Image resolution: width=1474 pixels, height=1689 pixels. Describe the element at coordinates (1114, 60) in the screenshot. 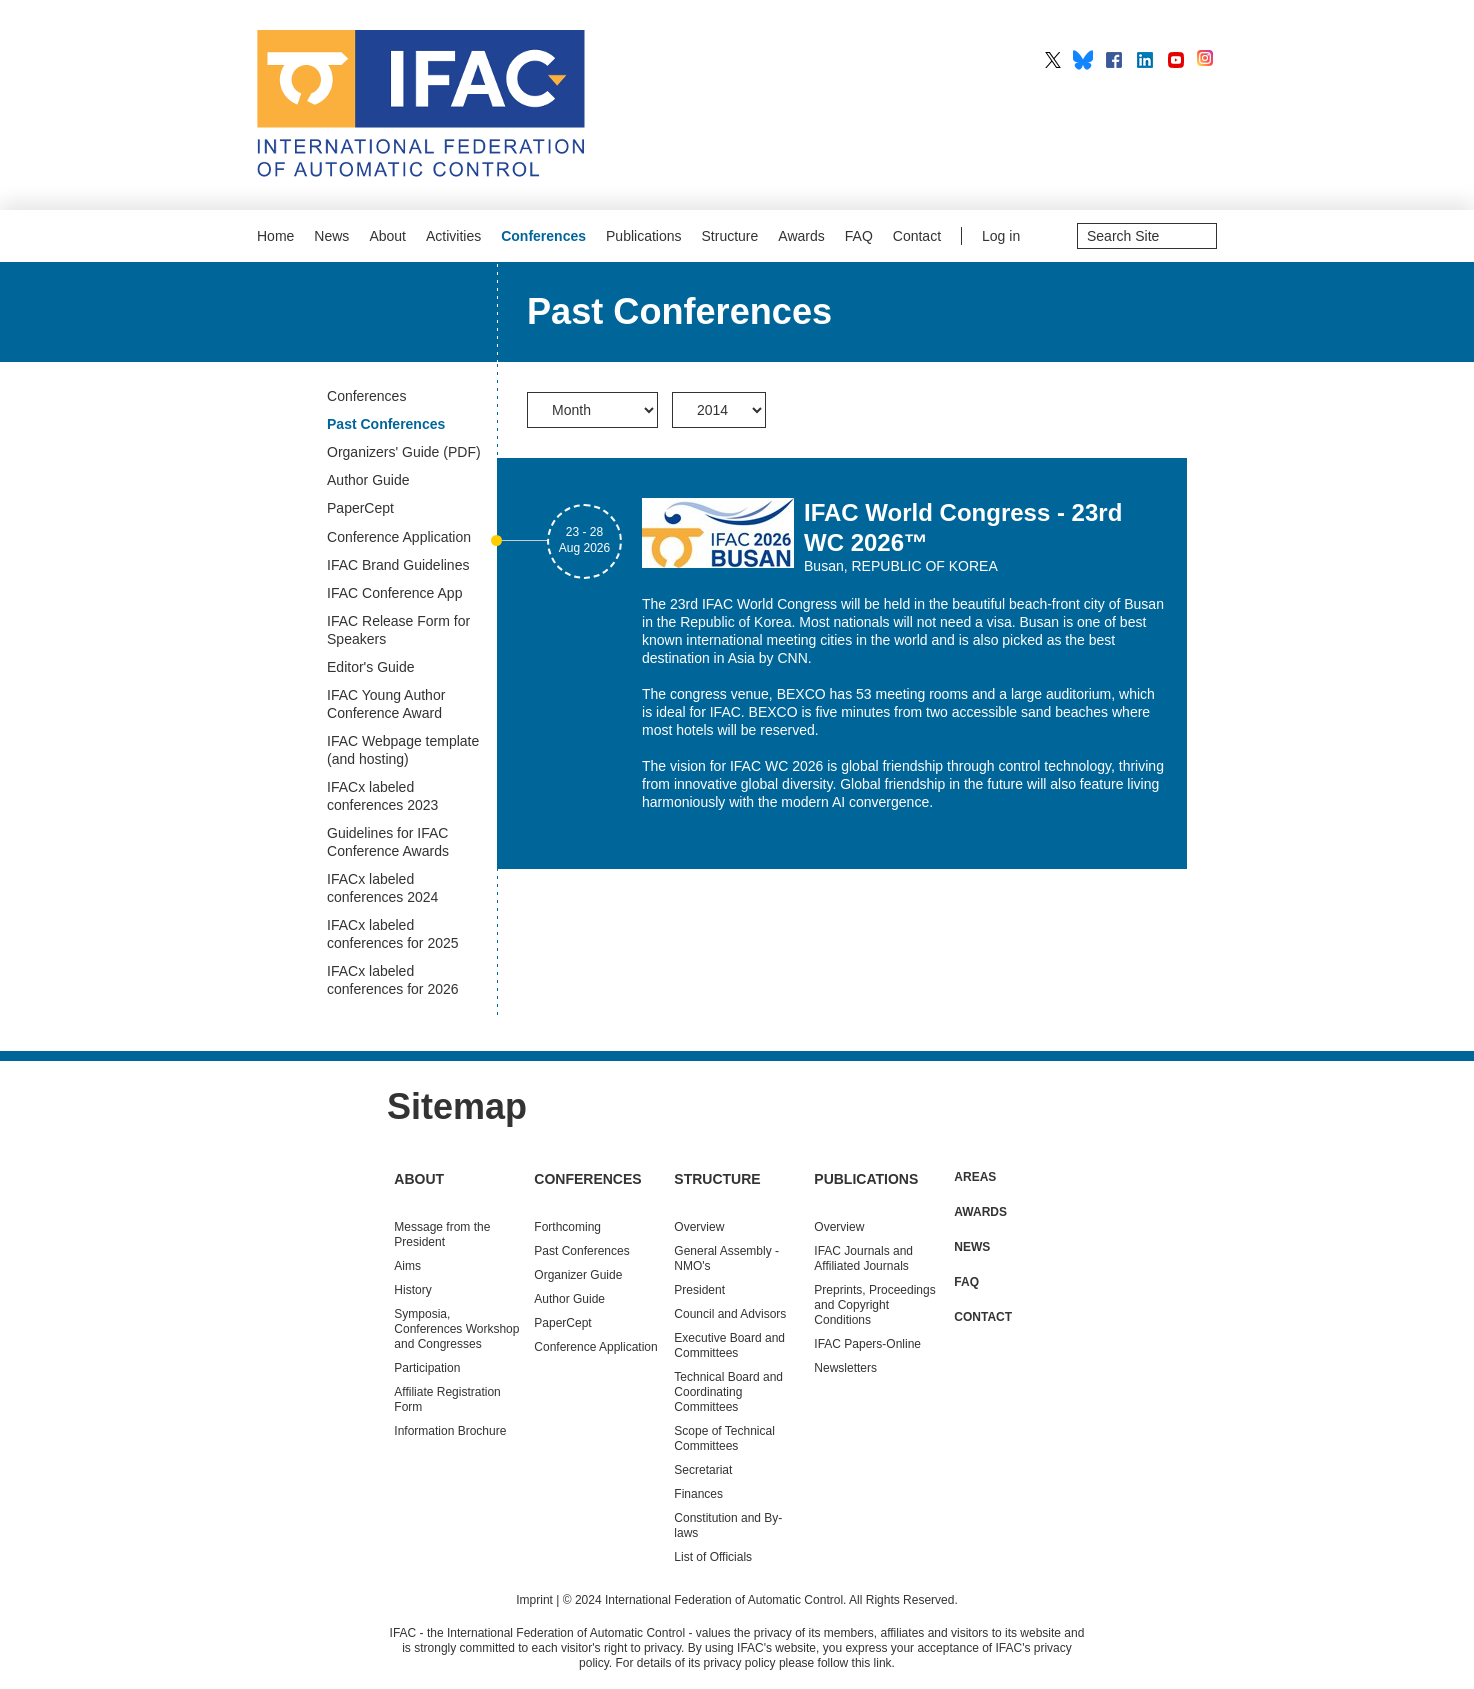

I see `IFAC on Facebook` at that location.